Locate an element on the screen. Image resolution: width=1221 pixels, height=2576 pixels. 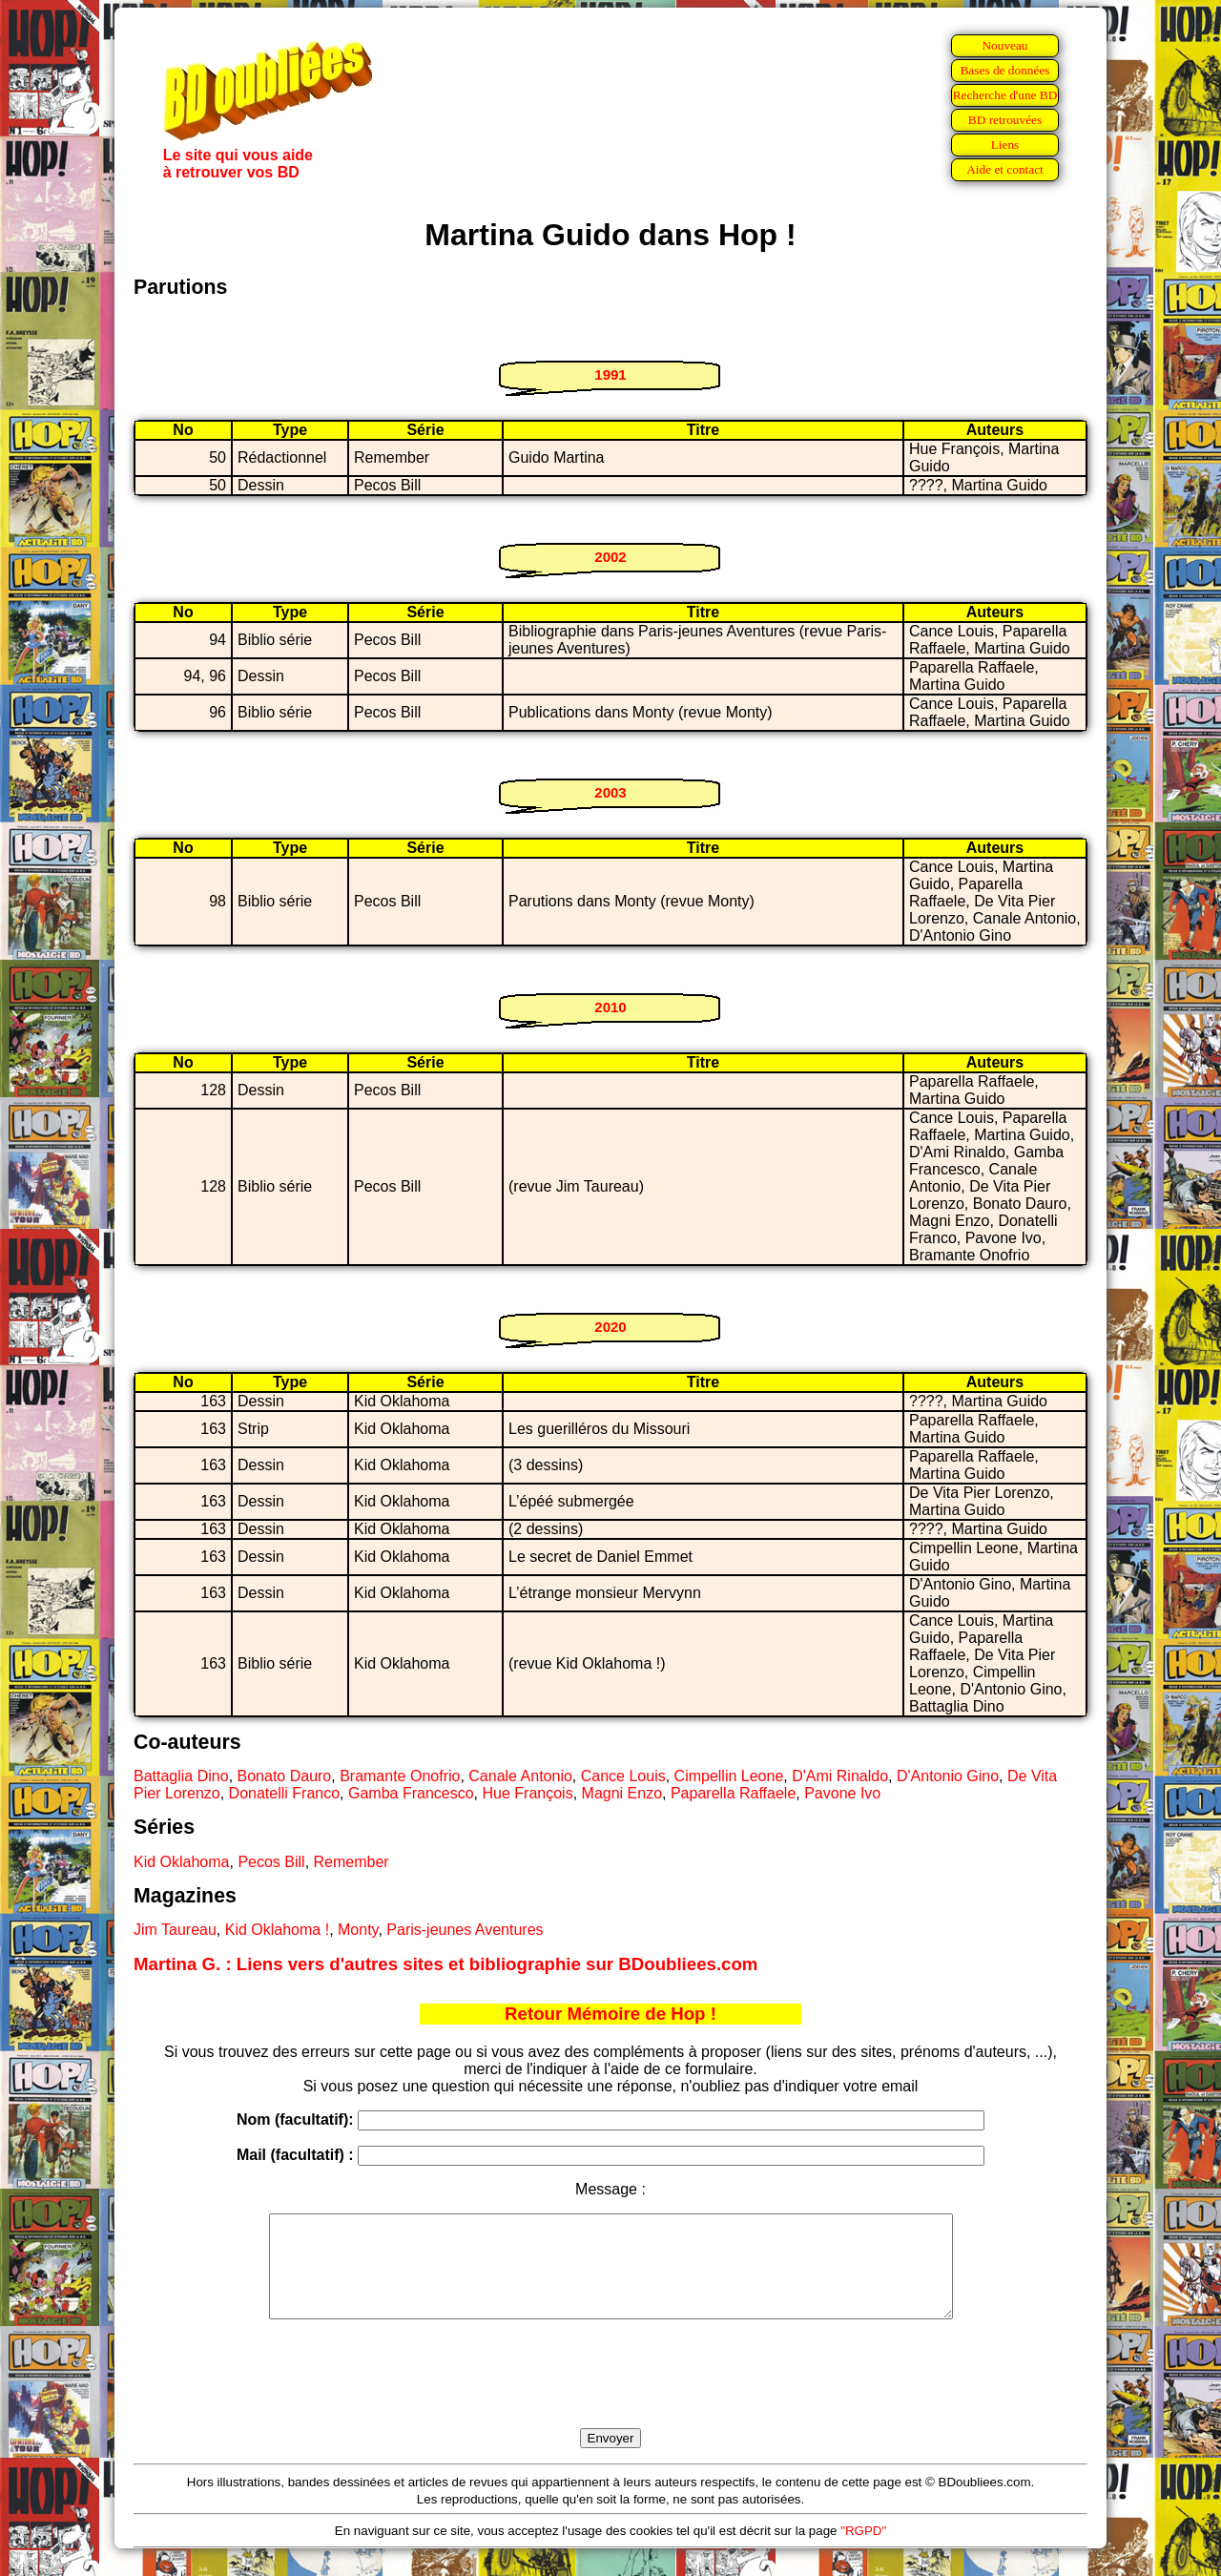
Remember is located at coordinates (351, 1862).